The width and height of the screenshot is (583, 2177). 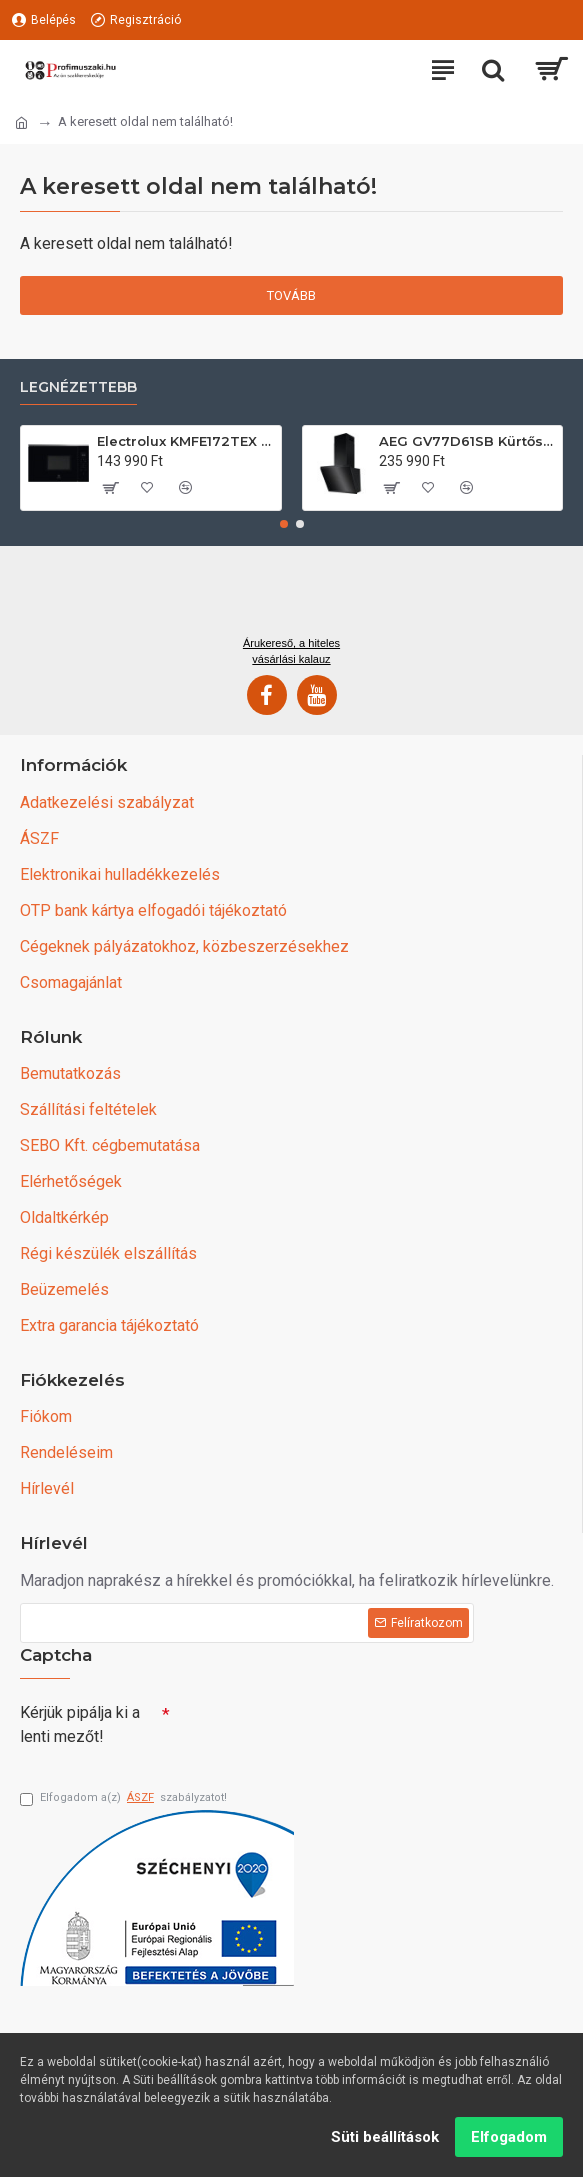 I want to click on Elfogadom, so click(x=509, y=2137).